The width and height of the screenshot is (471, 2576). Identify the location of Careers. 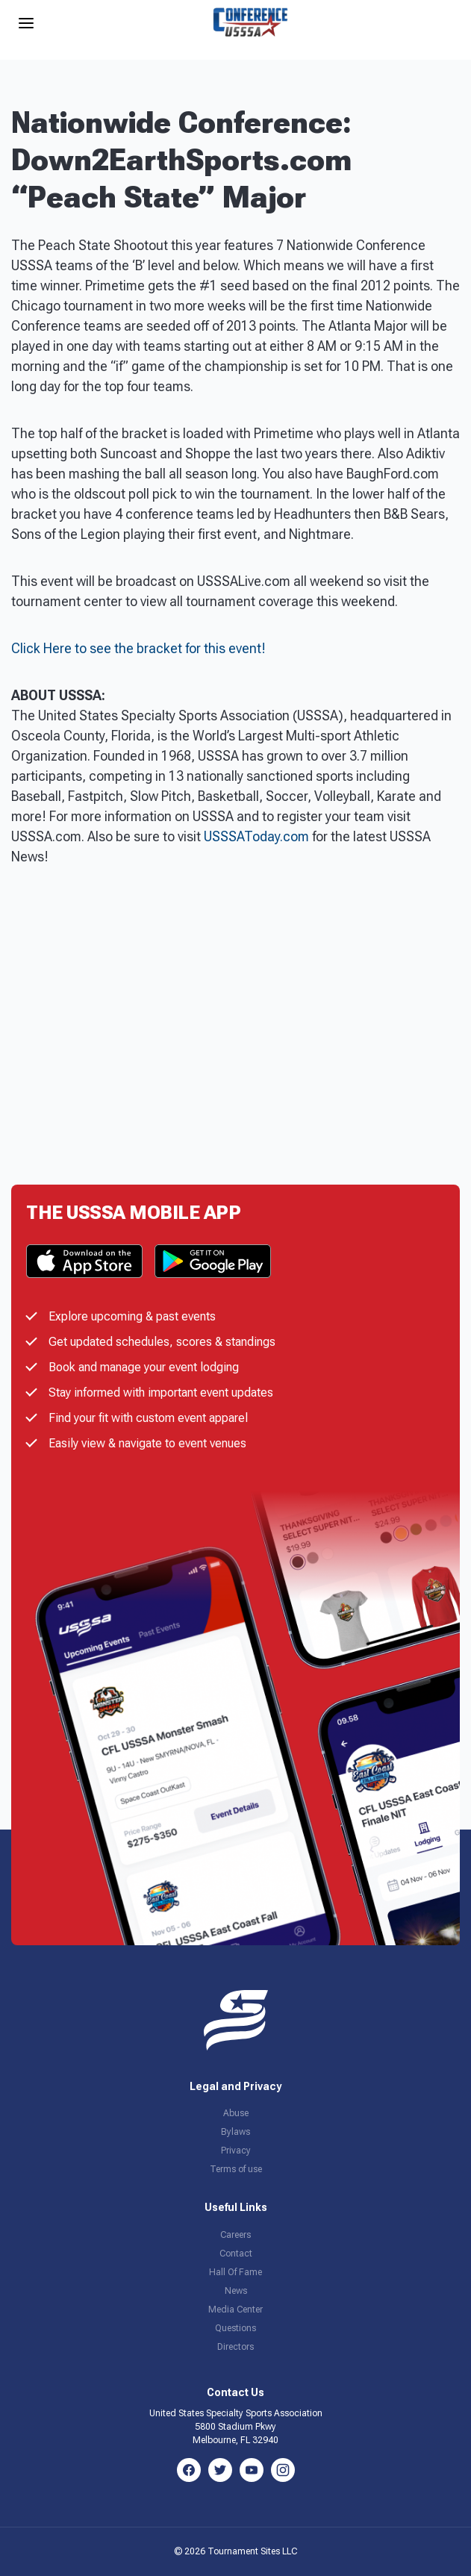
(235, 2235).